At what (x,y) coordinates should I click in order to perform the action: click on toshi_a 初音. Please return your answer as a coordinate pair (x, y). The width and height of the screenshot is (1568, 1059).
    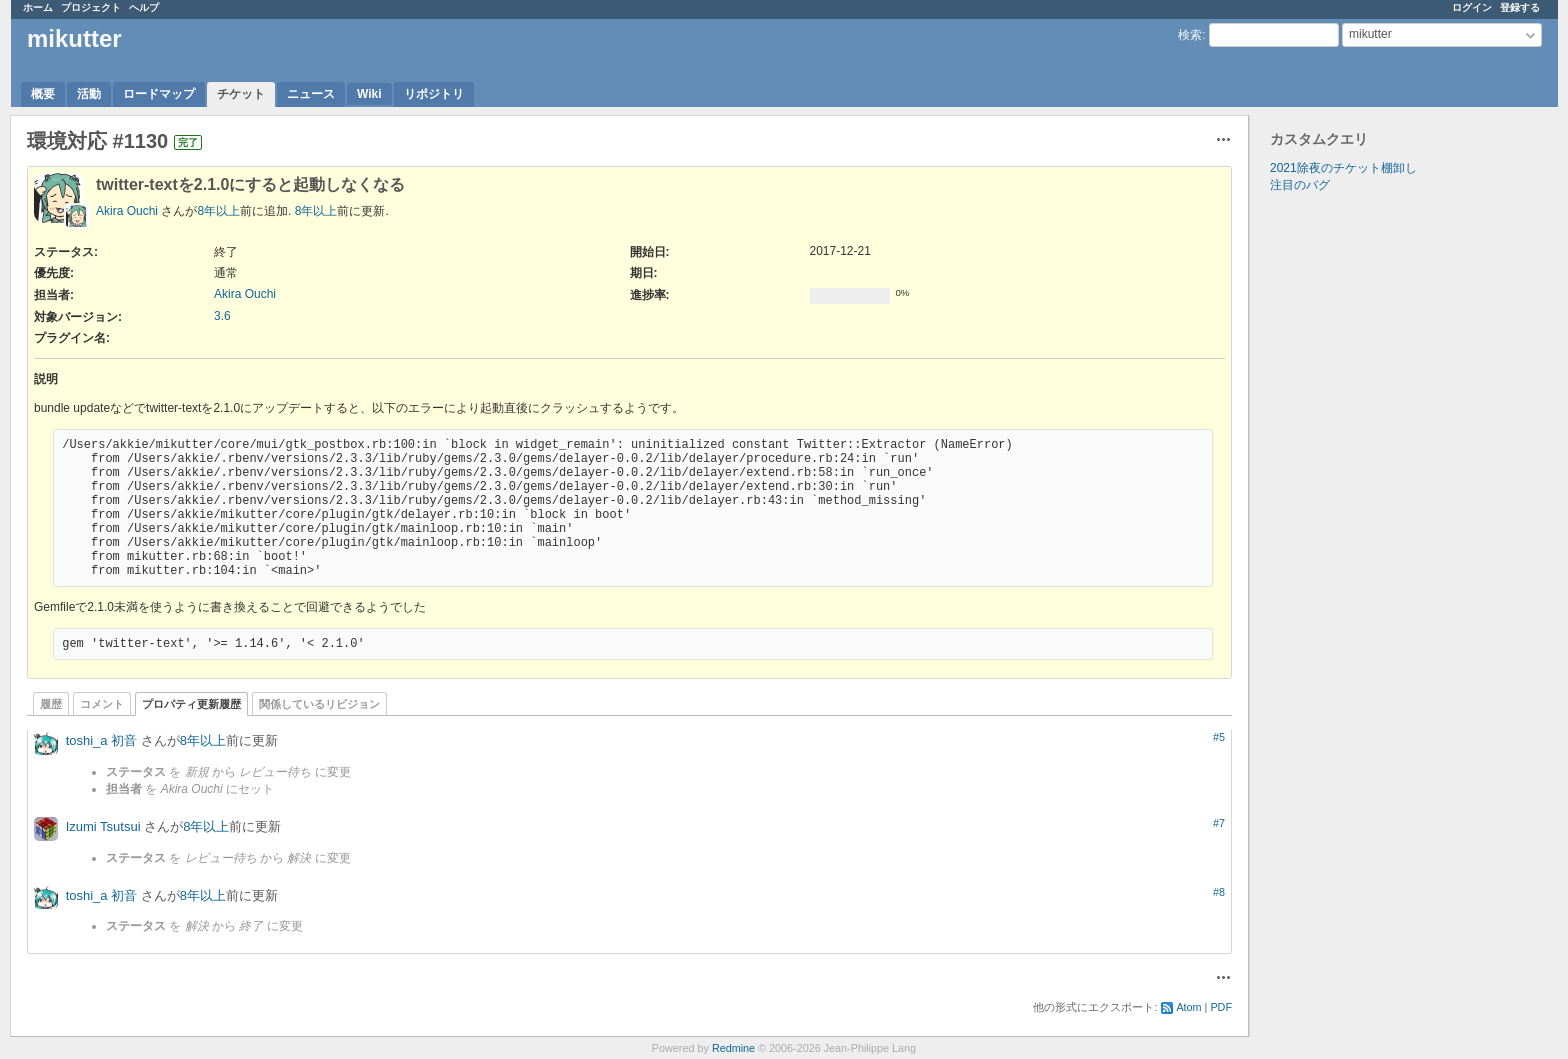
    Looking at the image, I should click on (102, 740).